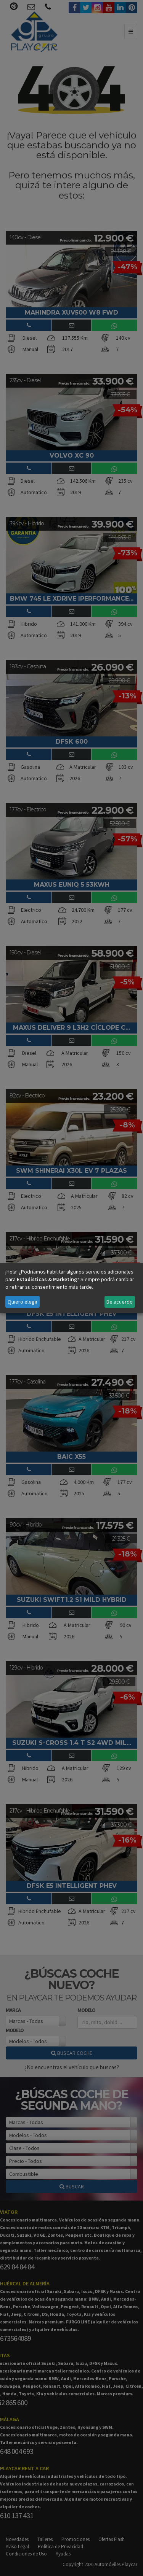  What do you see at coordinates (119, 1301) in the screenshot?
I see `De acuerdo` at bounding box center [119, 1301].